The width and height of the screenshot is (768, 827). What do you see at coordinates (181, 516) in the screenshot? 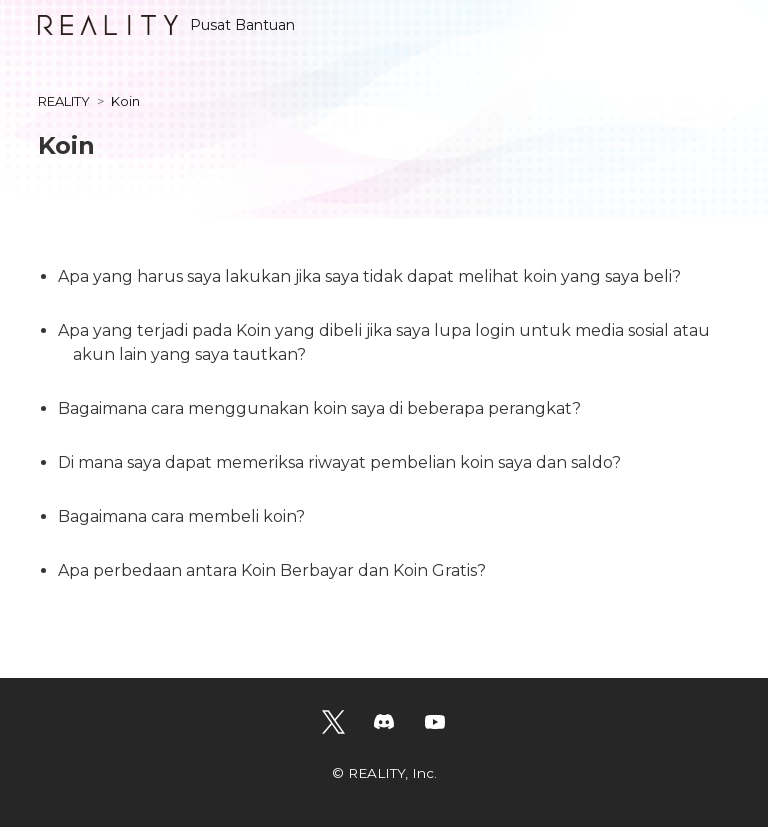
I see `Bagaimana cara membeli koin?` at bounding box center [181, 516].